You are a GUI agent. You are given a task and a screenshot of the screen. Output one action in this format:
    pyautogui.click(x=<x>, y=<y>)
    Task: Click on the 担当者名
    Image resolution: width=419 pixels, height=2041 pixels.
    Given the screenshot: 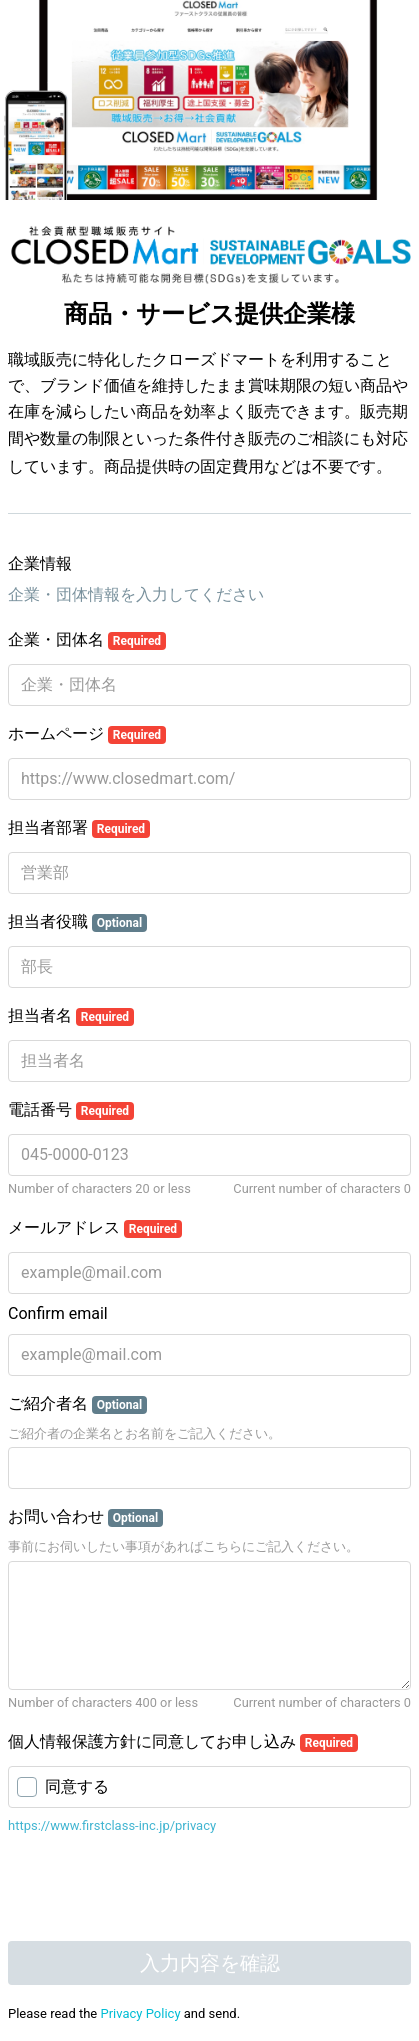 What is the action you would take?
    pyautogui.click(x=71, y=1016)
    